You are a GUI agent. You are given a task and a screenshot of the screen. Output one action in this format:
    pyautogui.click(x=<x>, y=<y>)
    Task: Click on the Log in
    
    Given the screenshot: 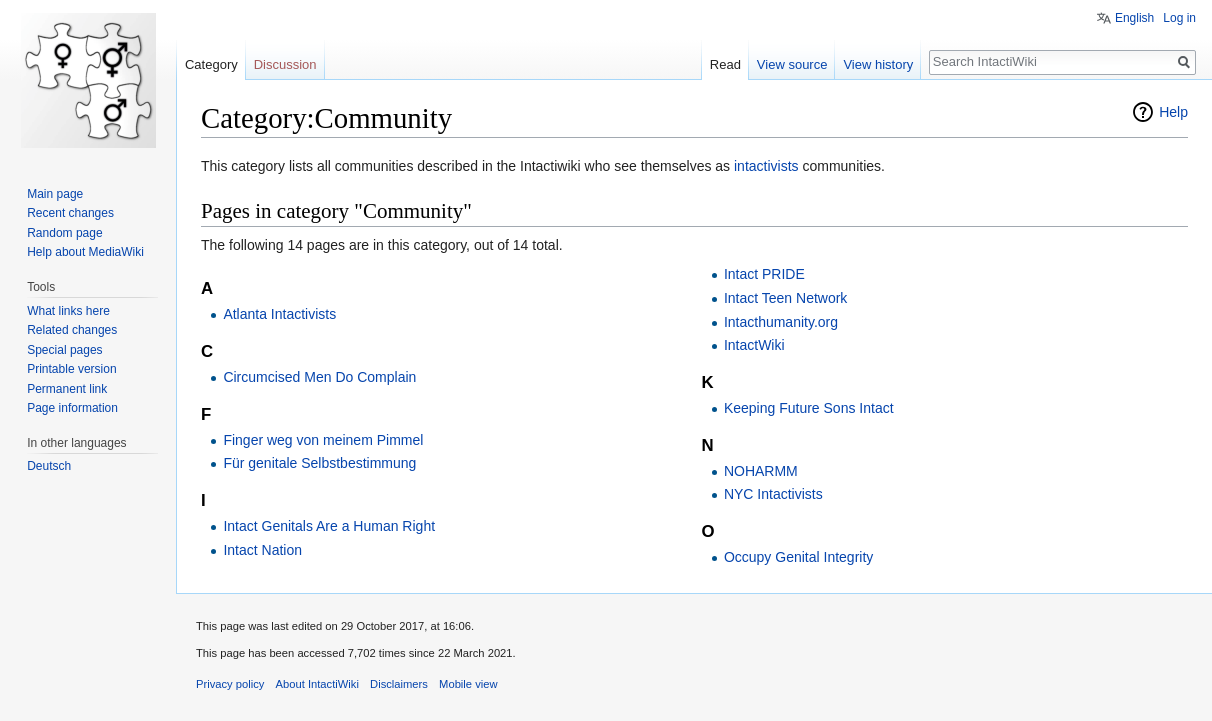 What is the action you would take?
    pyautogui.click(x=1179, y=18)
    